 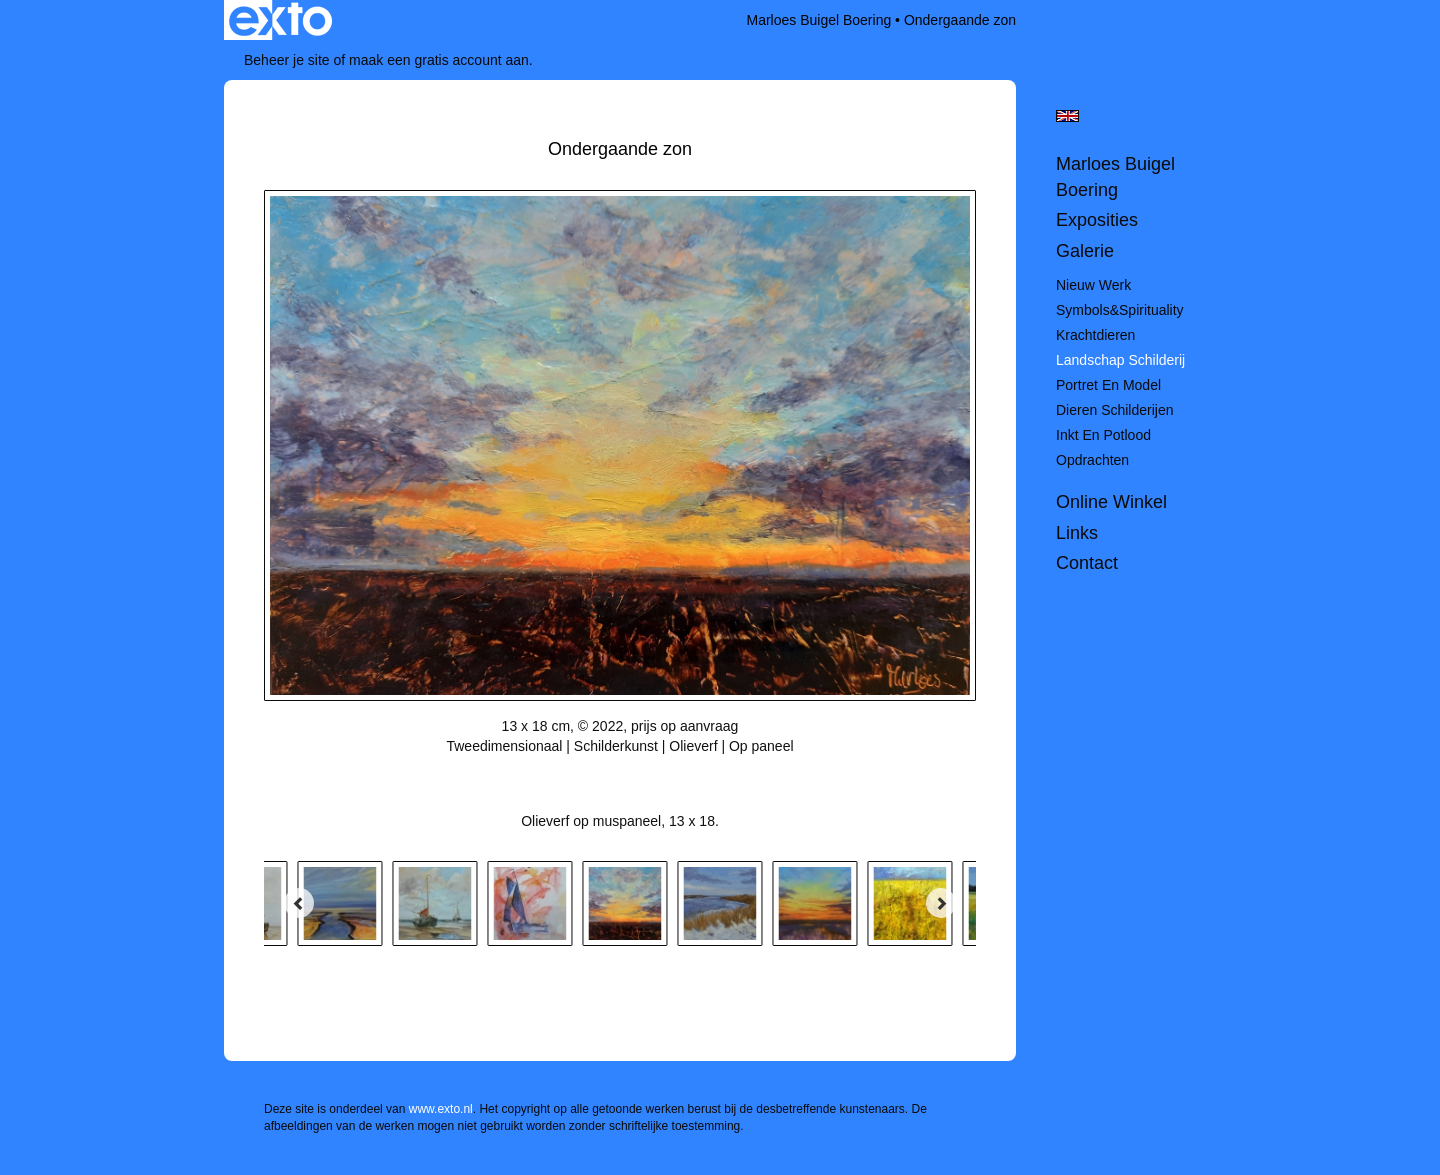 What do you see at coordinates (1097, 220) in the screenshot?
I see `Exposities` at bounding box center [1097, 220].